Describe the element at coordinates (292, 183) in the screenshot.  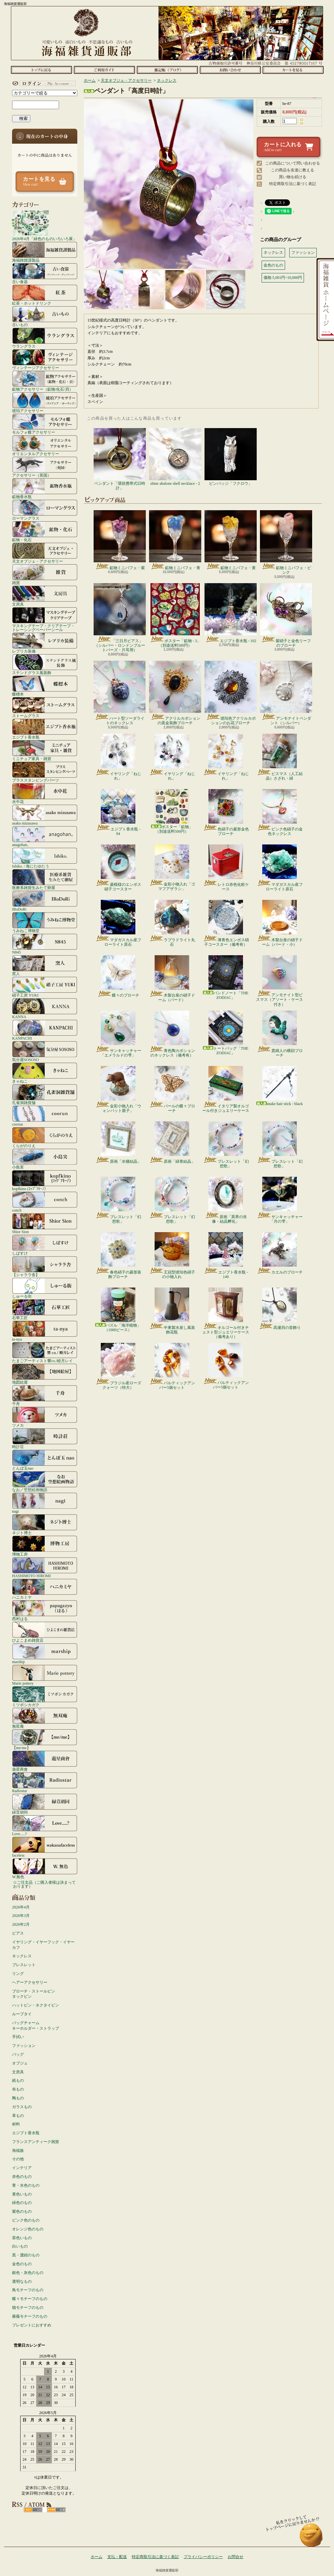
I see `特定商取引法に基づく表記` at that location.